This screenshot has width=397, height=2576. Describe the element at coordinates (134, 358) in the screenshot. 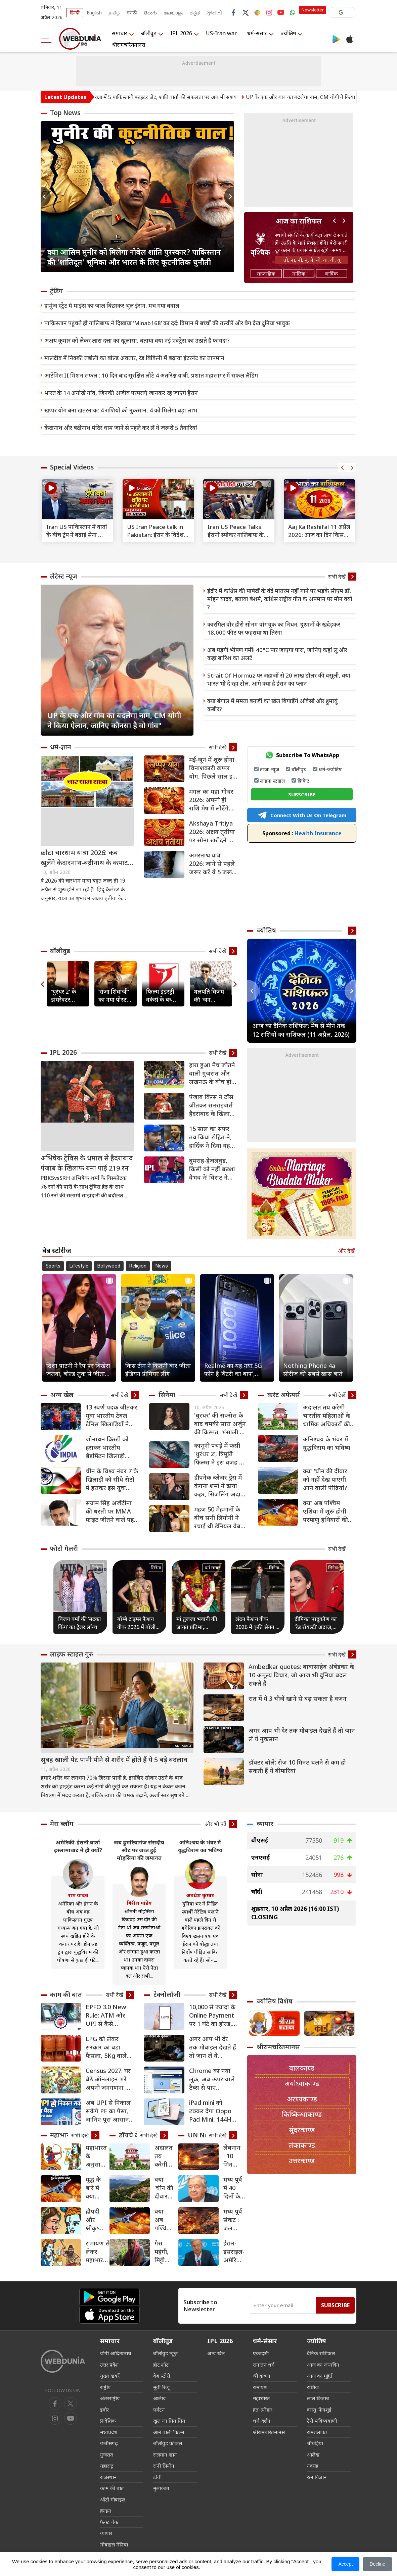

I see `मालदीव में निक्की तंबोली का बोल्ड अवतार, रेड बिकिनी में बढ़ाया इंटरनेट का तापमान` at that location.